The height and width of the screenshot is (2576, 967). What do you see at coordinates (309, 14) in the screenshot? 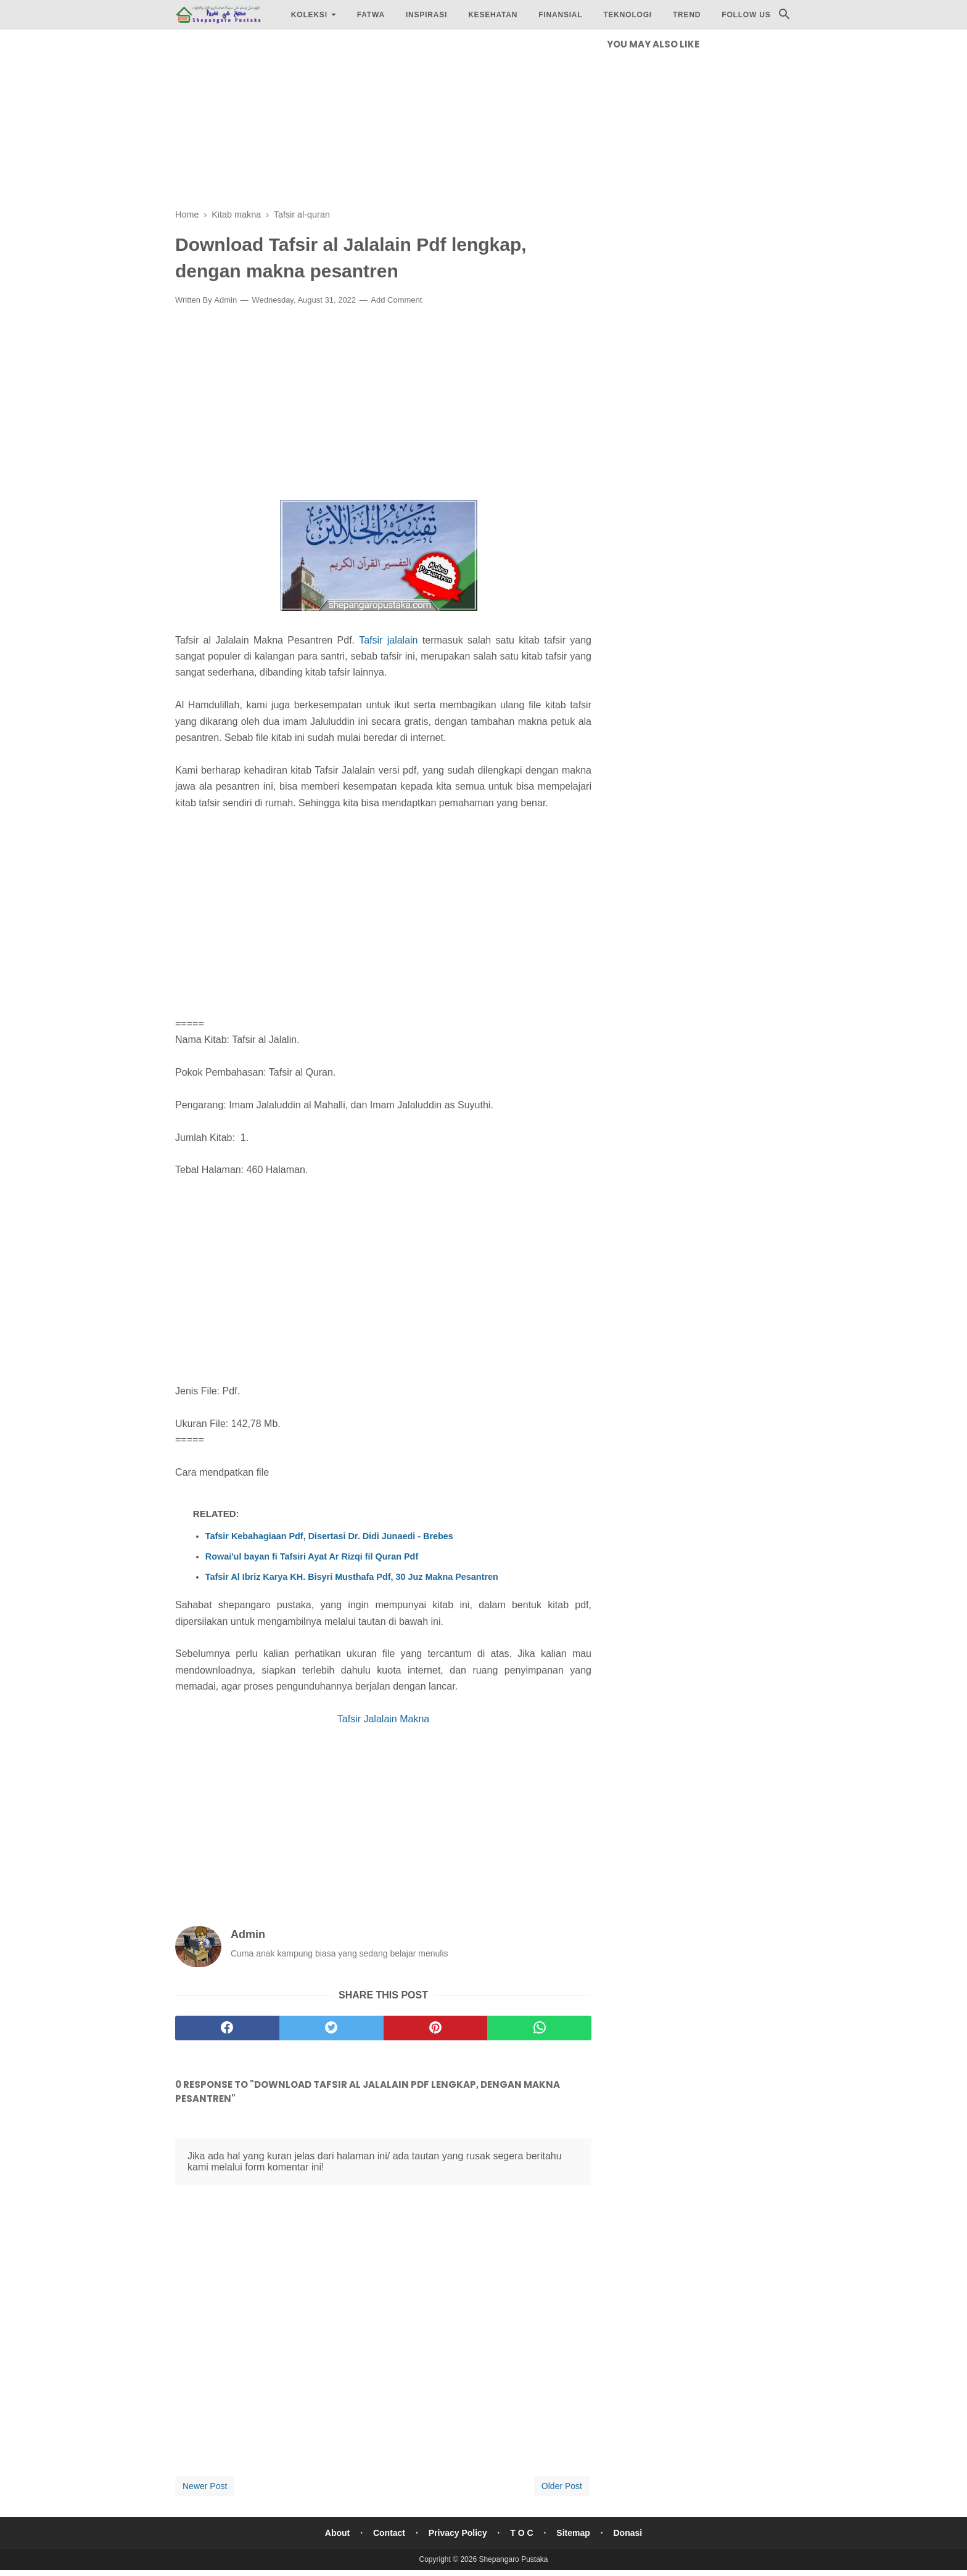
I see `Koleksi` at bounding box center [309, 14].